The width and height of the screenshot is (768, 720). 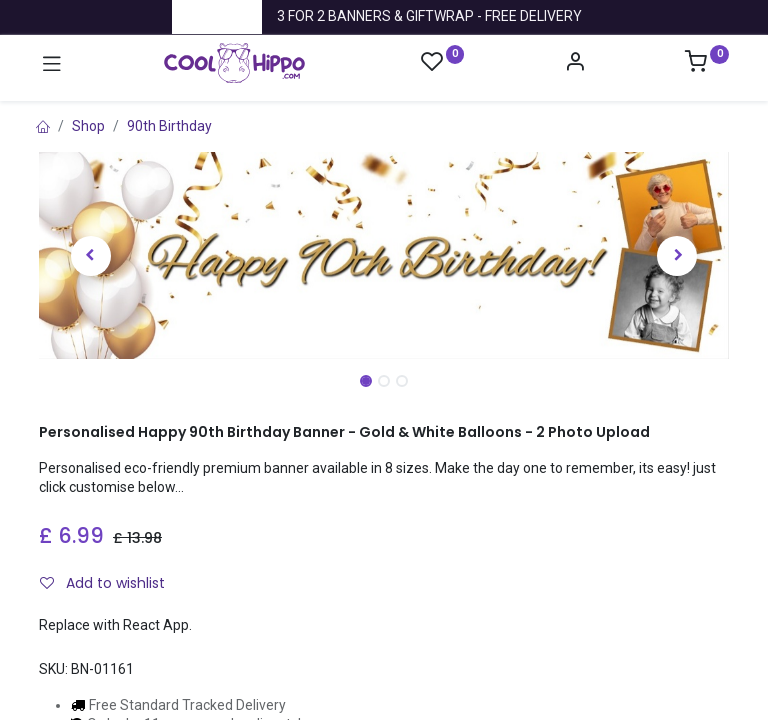 I want to click on Trustpilot, so click(x=217, y=16).